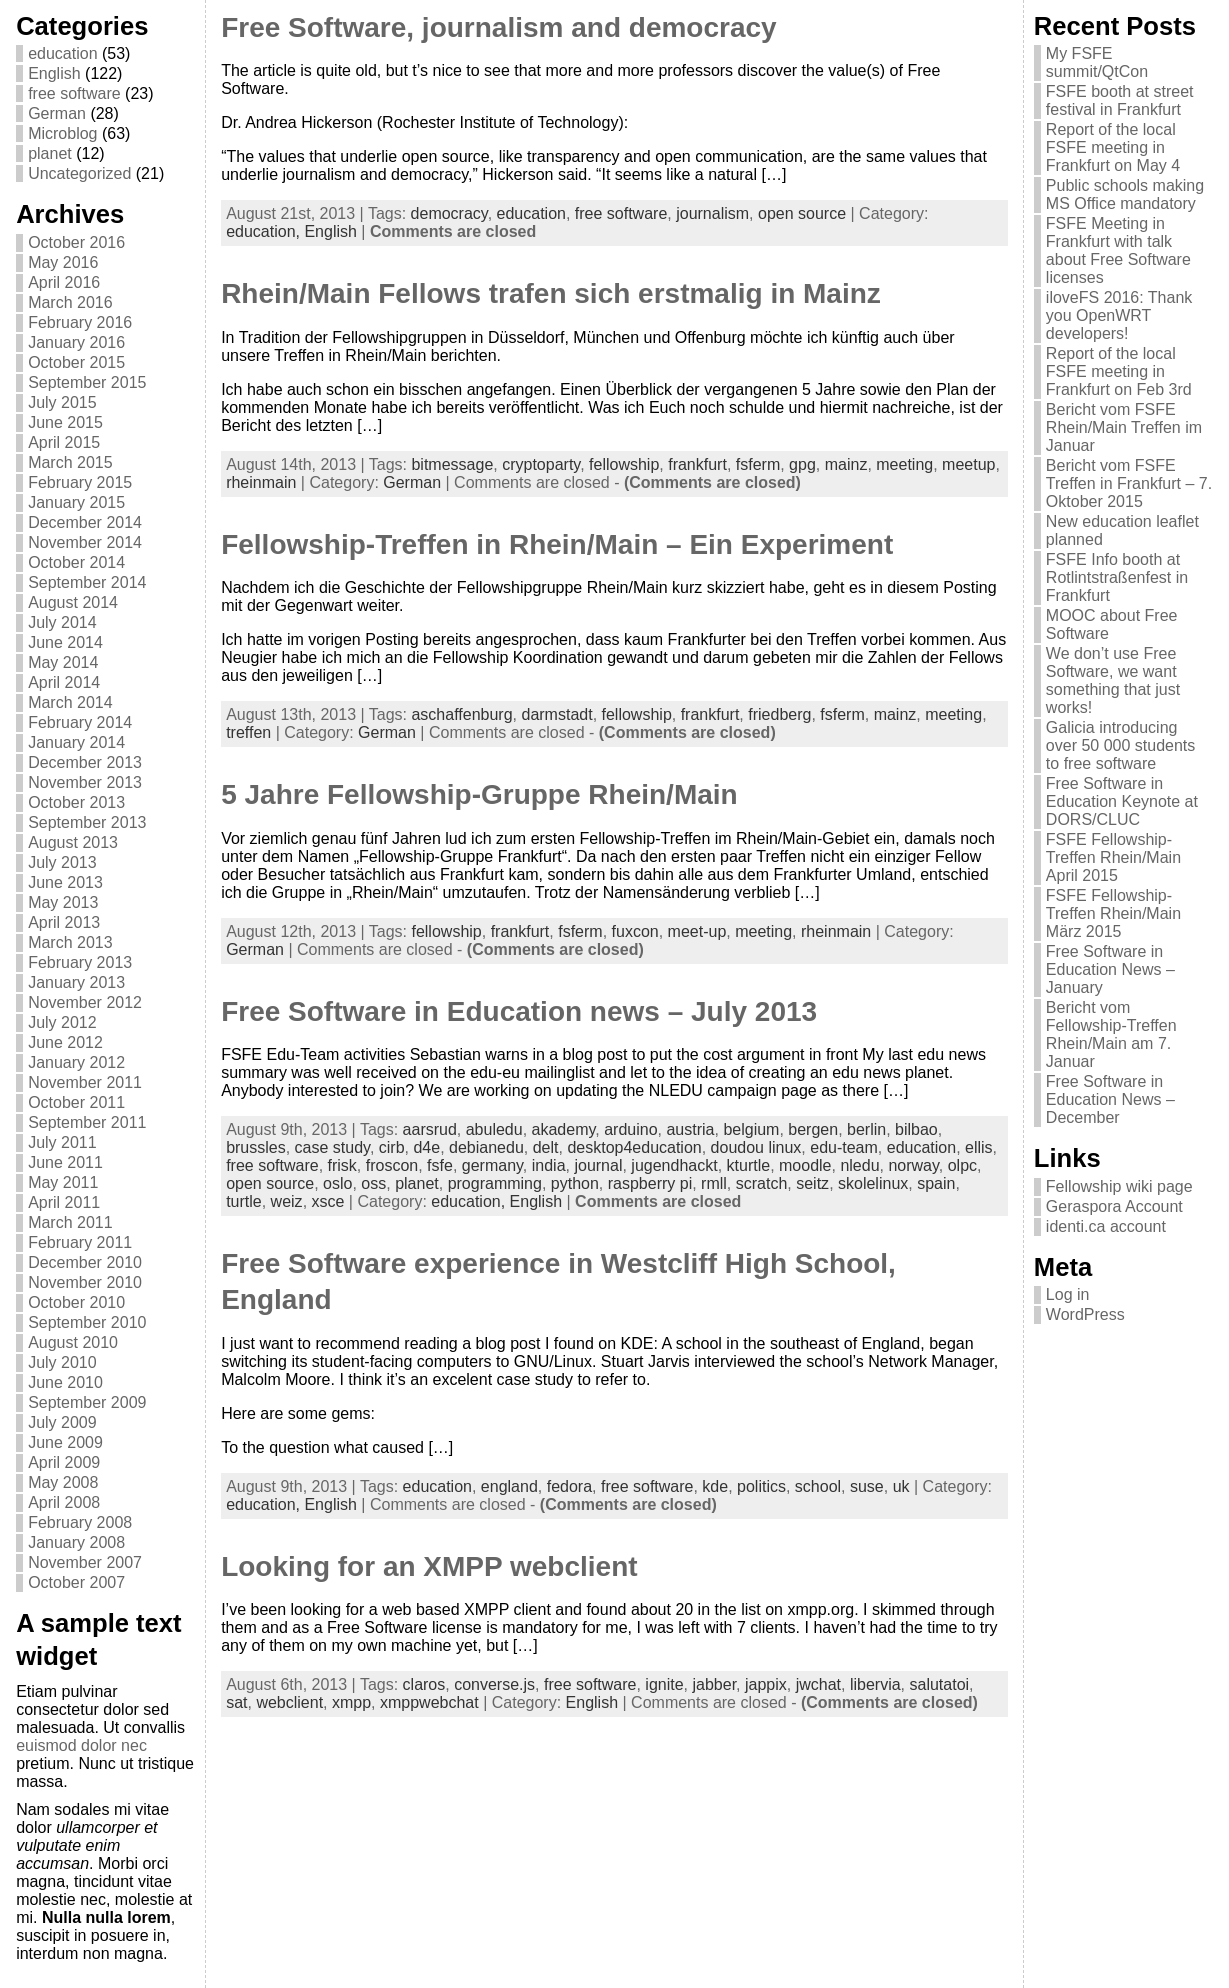 The image size is (1229, 1988). I want to click on open source, so click(802, 213).